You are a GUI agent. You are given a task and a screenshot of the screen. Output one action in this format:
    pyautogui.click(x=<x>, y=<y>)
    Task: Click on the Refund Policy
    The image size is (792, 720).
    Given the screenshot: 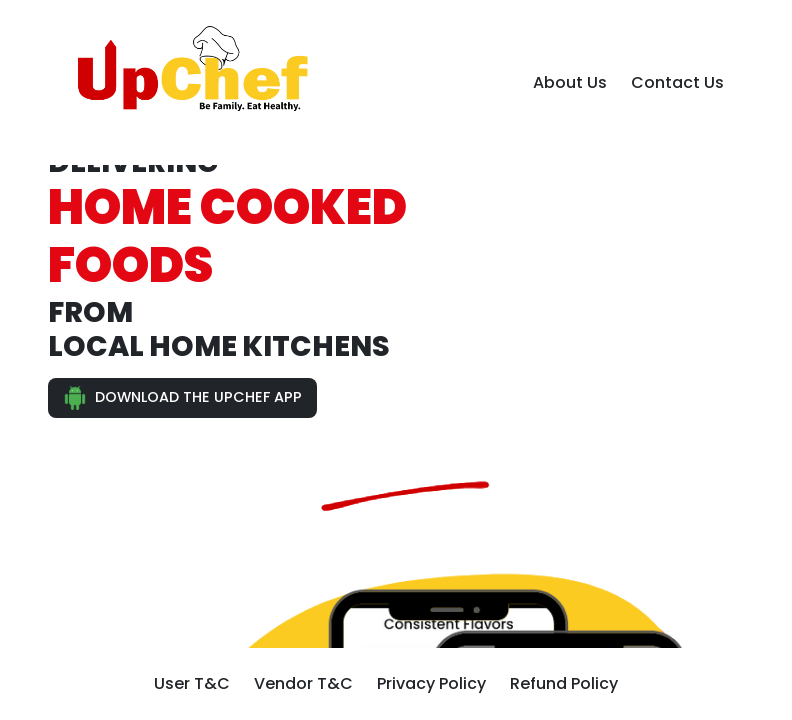 What is the action you would take?
    pyautogui.click(x=564, y=683)
    